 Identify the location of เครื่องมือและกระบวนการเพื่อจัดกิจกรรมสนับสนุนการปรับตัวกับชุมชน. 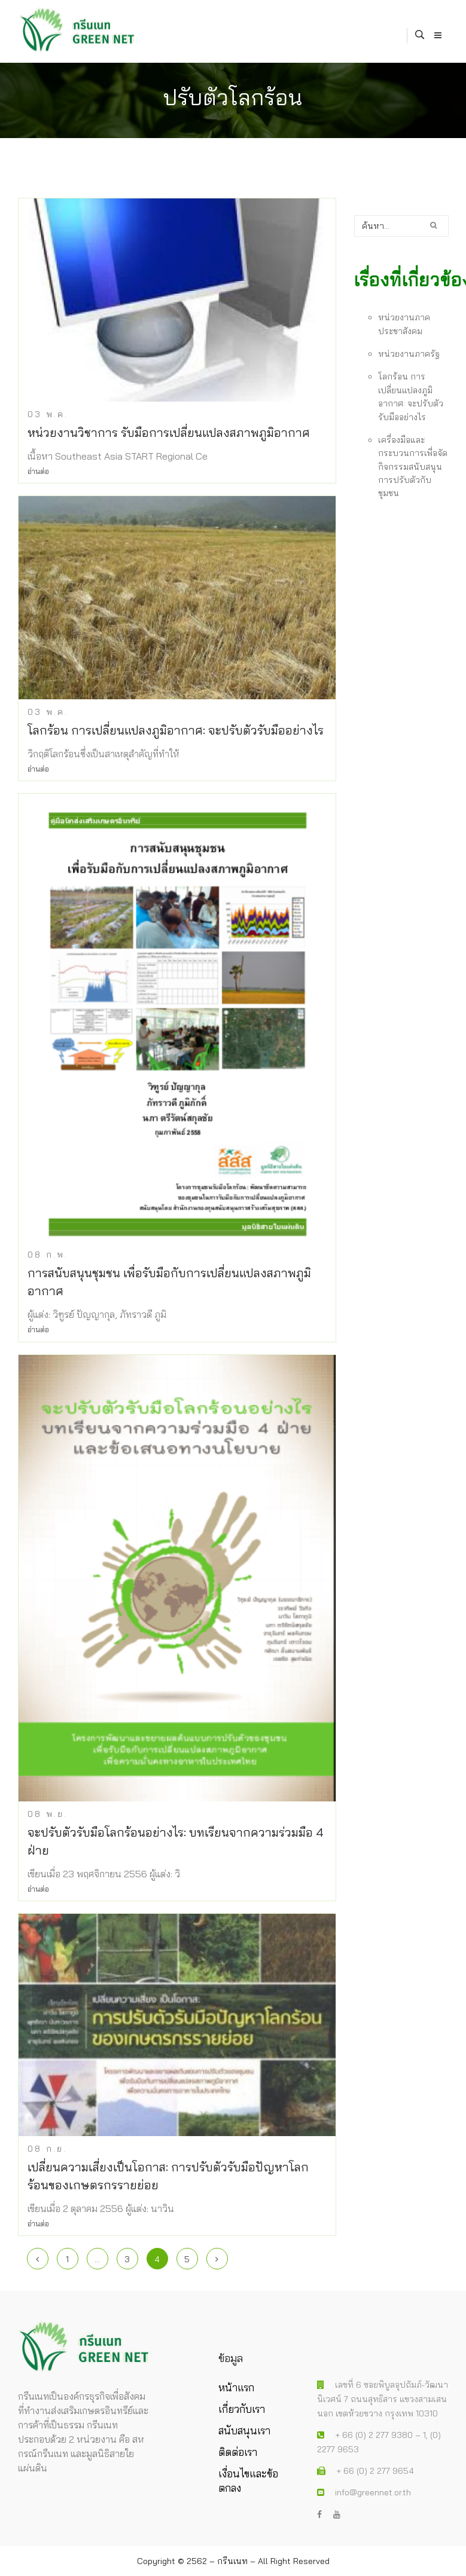
(412, 467).